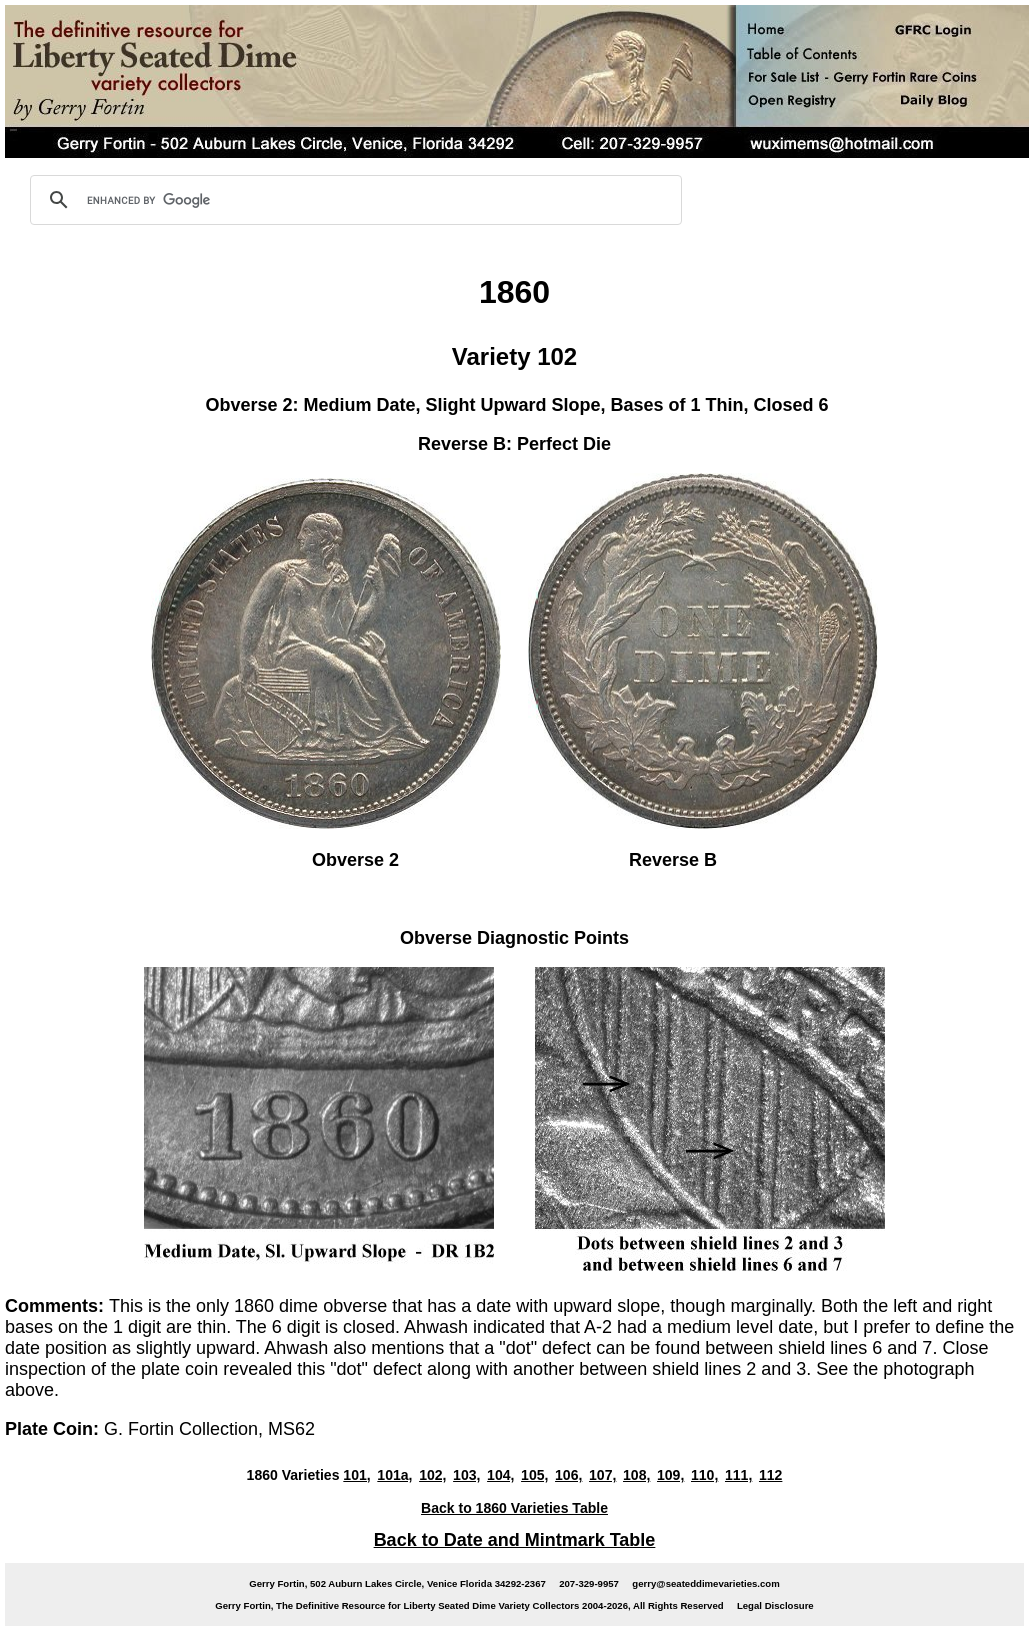 The width and height of the screenshot is (1029, 1652). What do you see at coordinates (534, 1475) in the screenshot?
I see `105,` at bounding box center [534, 1475].